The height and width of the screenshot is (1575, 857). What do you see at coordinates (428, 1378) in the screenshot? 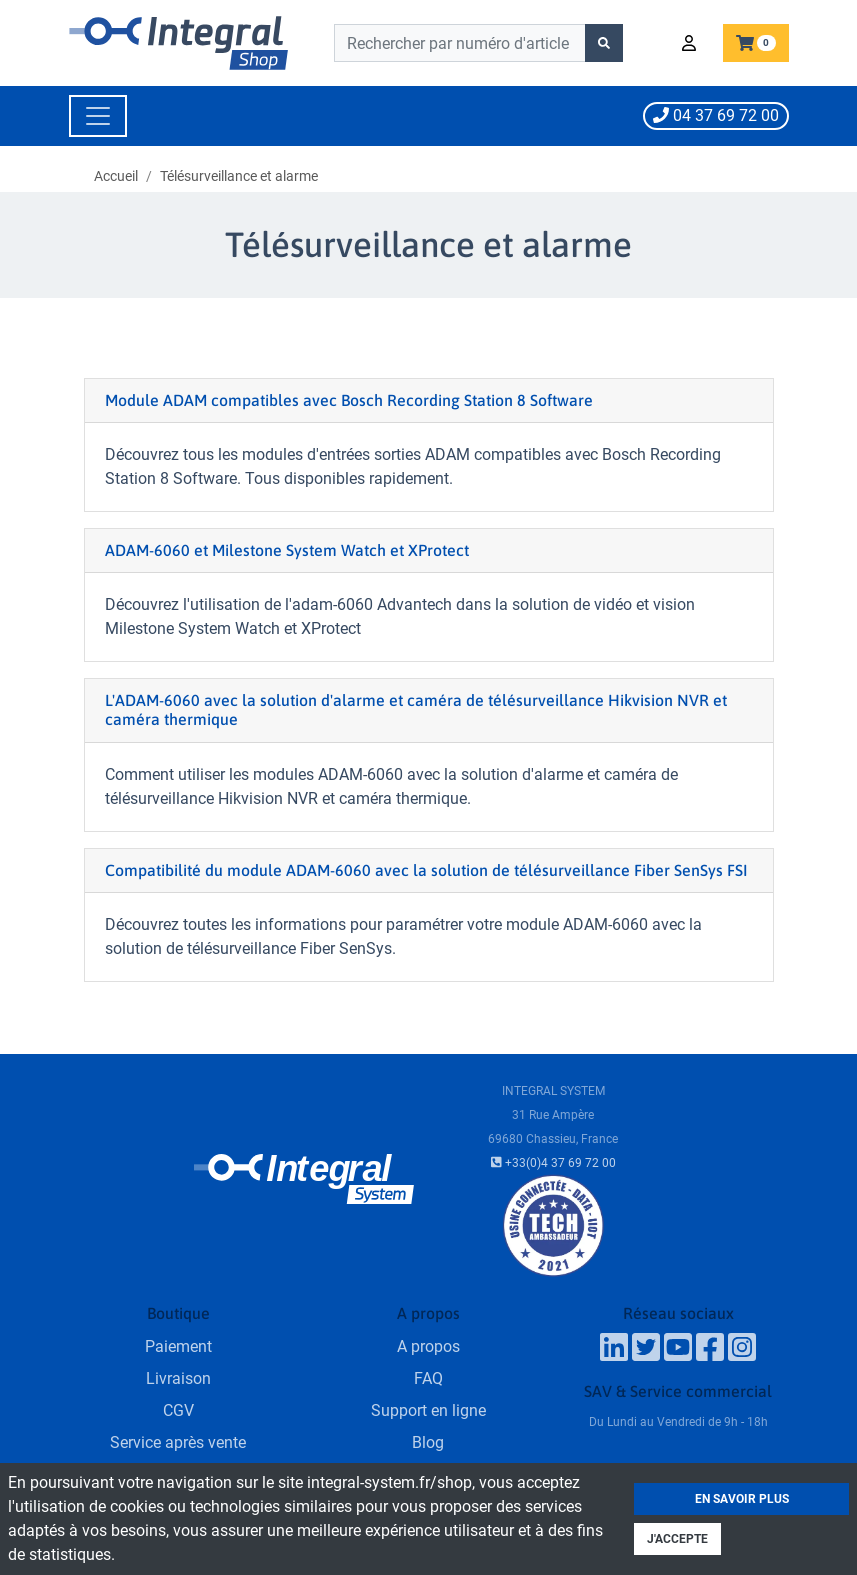
I see `FAQ` at bounding box center [428, 1378].